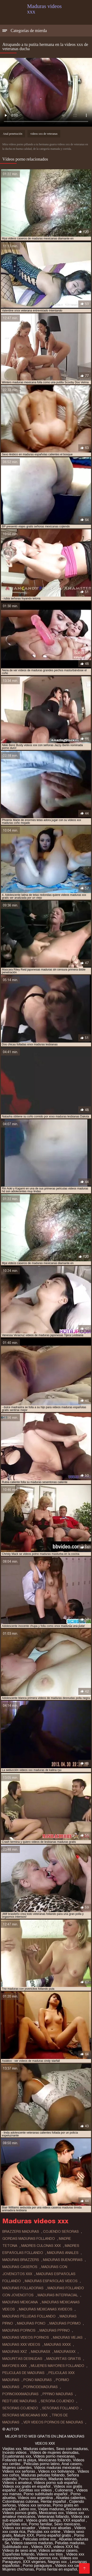 The width and height of the screenshot is (92, 2576). What do you see at coordinates (51, 2513) in the screenshot?
I see `Mexicanas xxx` at bounding box center [51, 2513].